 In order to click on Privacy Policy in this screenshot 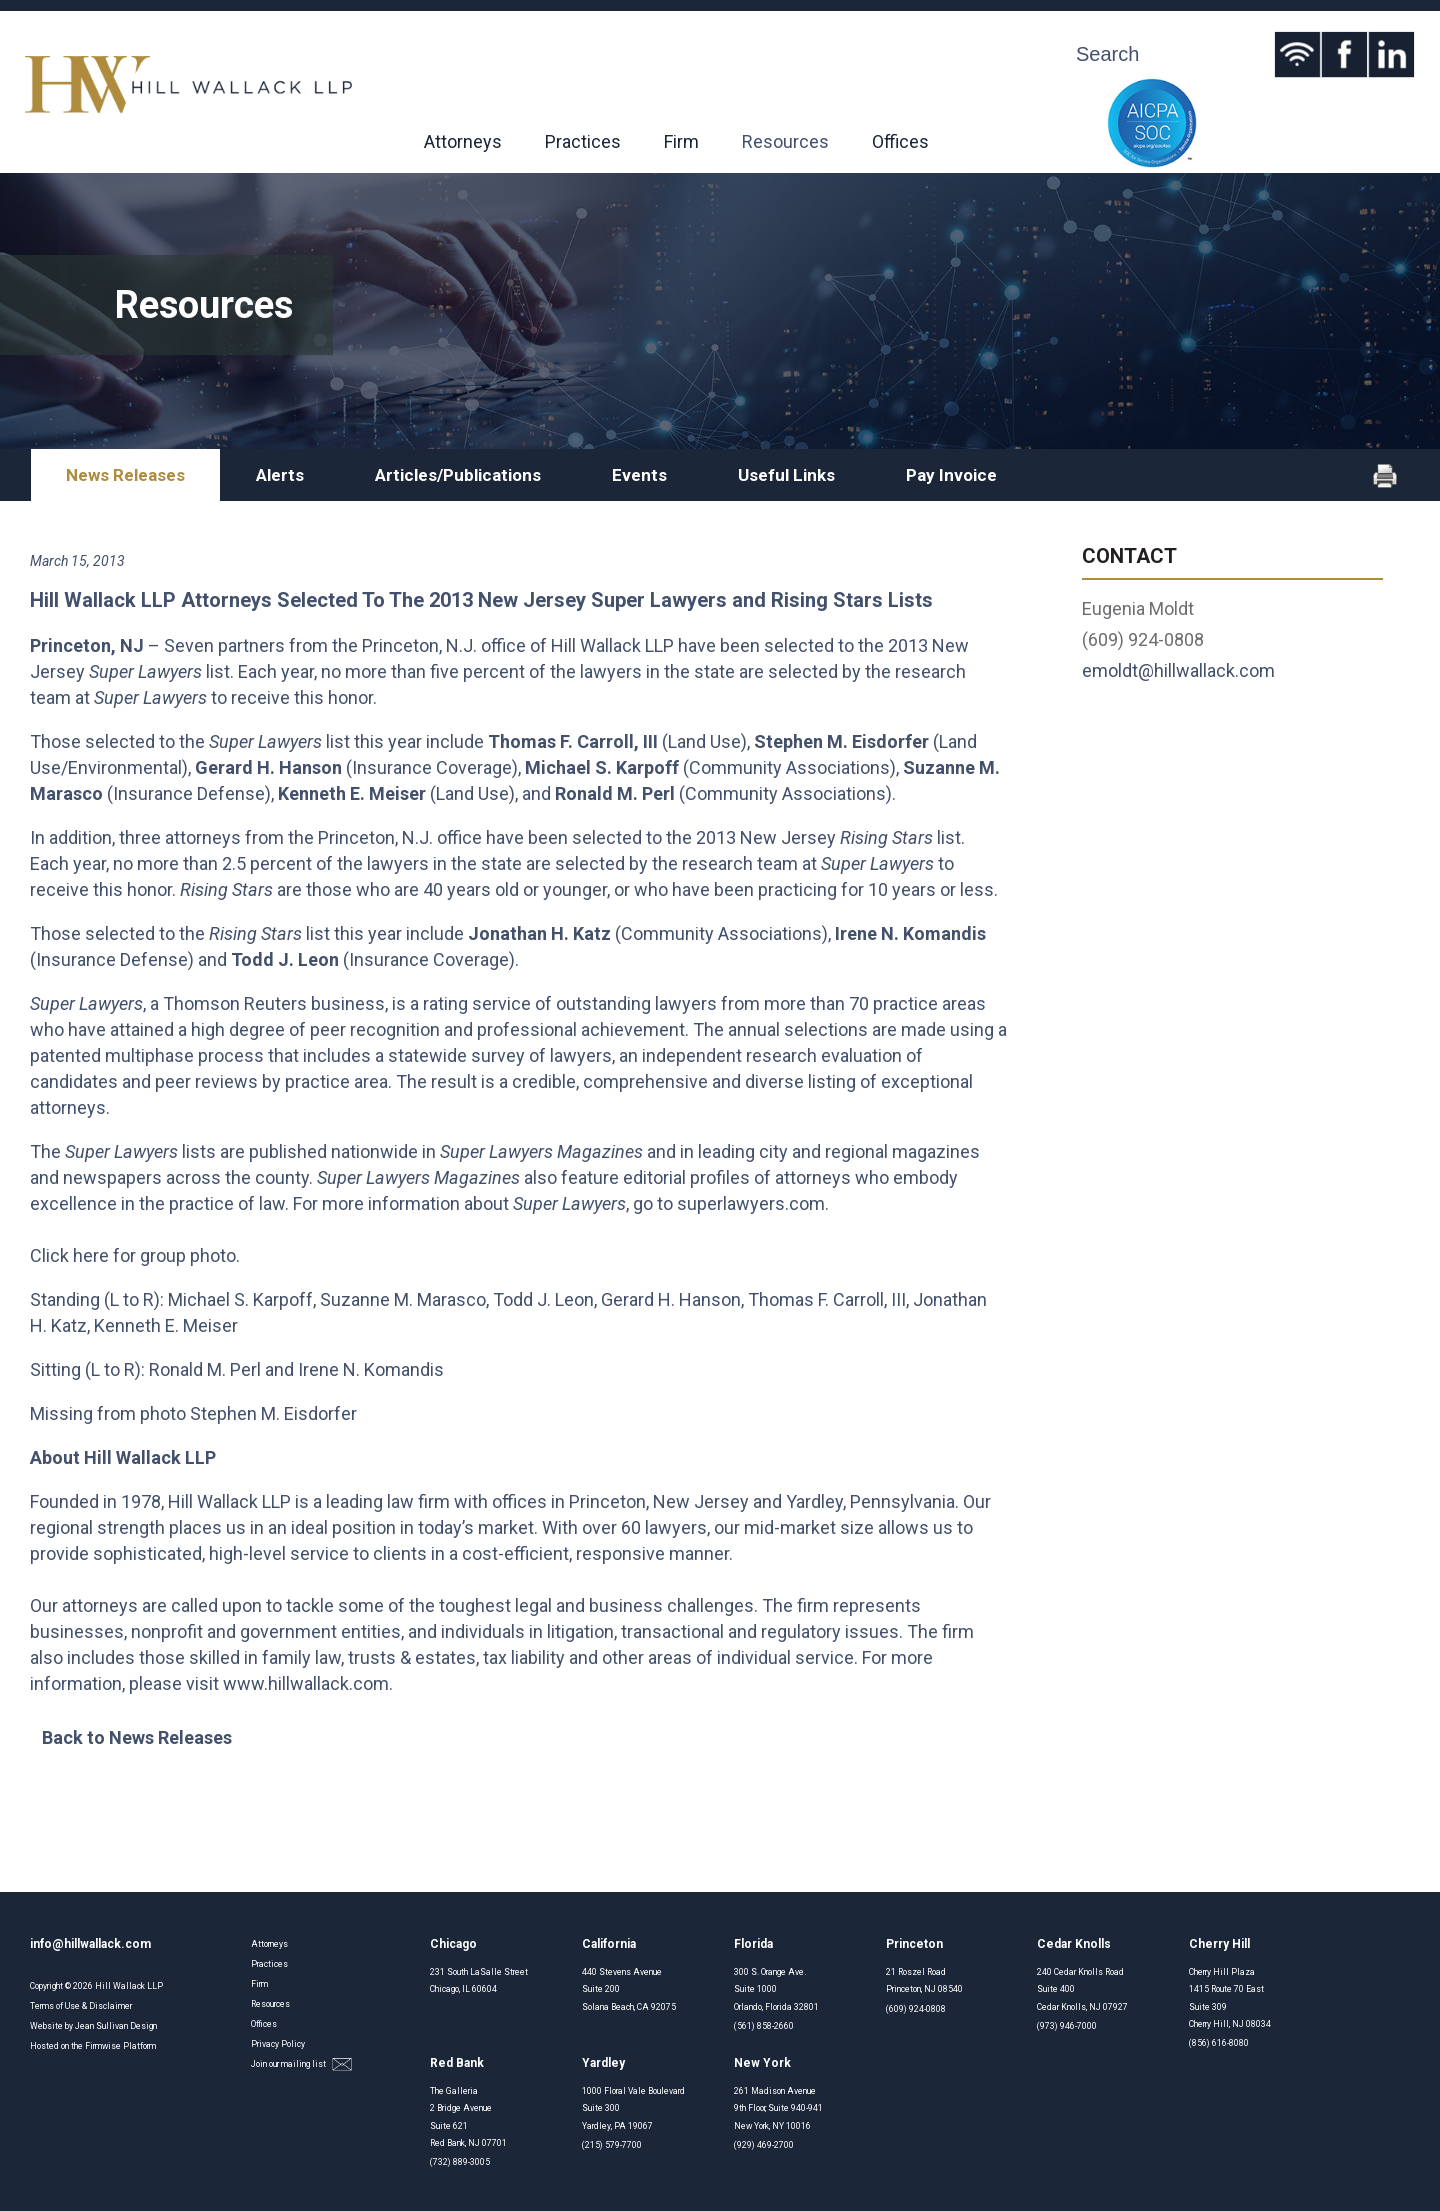, I will do `click(278, 2044)`.